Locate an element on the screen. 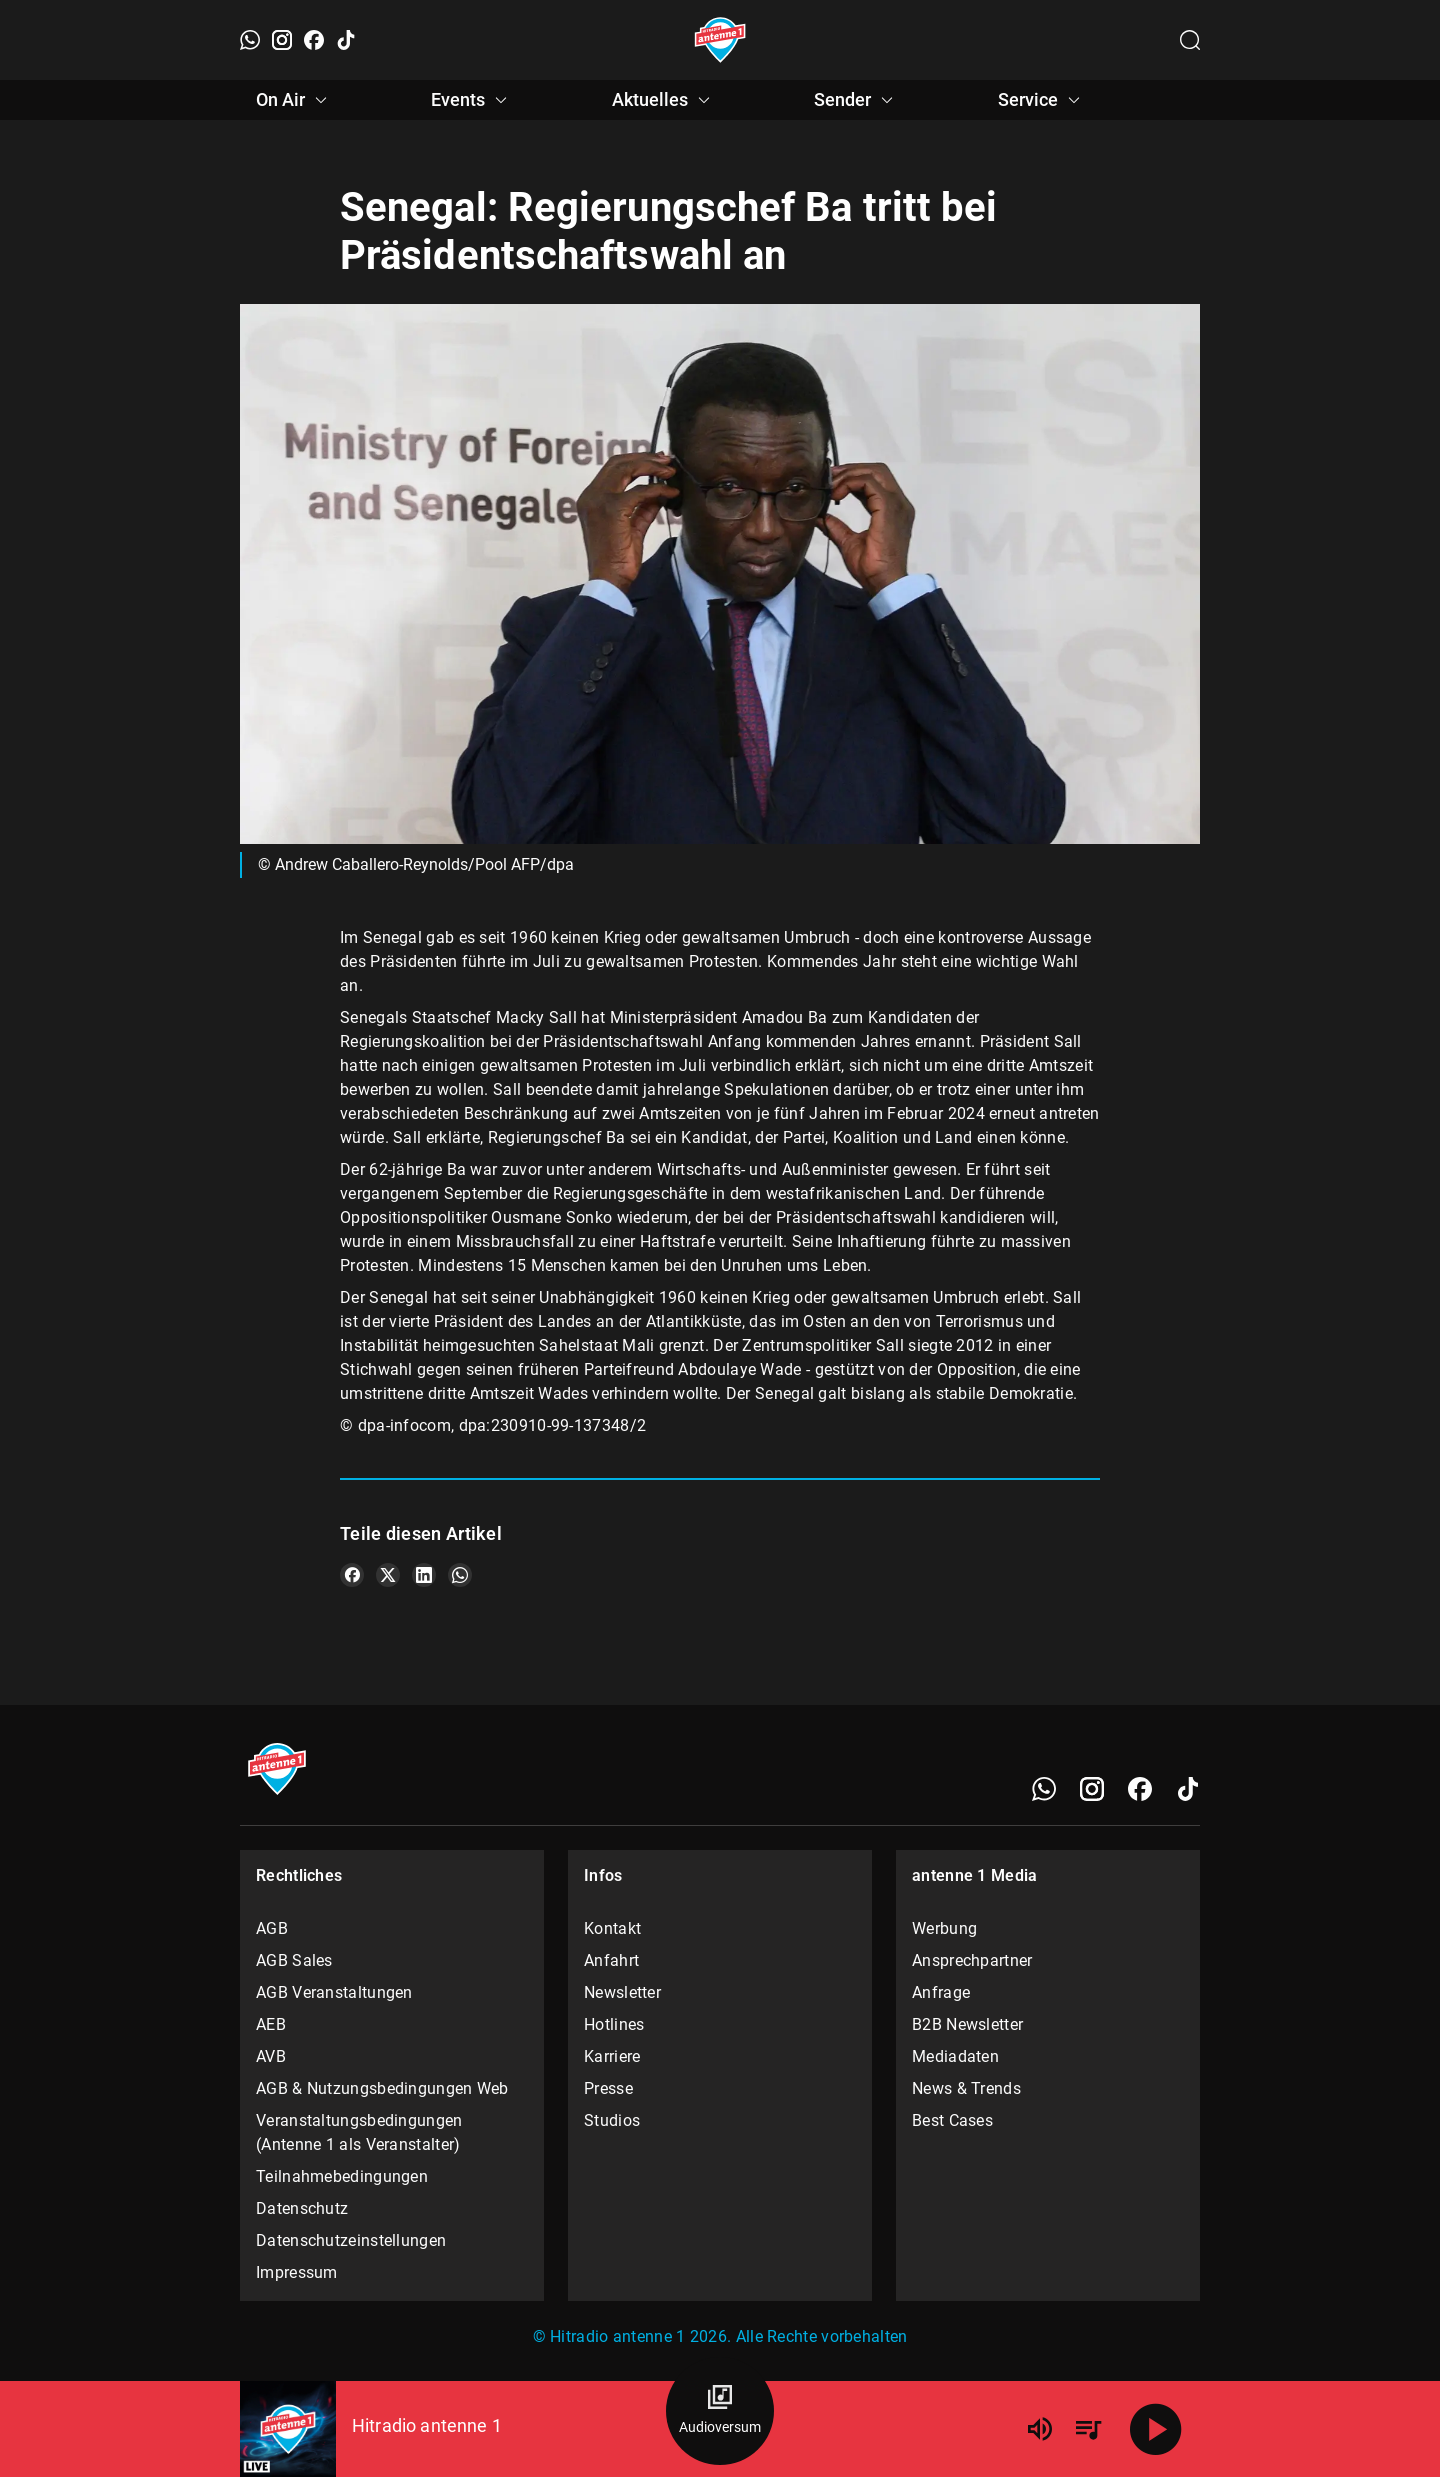 The image size is (1440, 2477). AVB is located at coordinates (271, 2056).